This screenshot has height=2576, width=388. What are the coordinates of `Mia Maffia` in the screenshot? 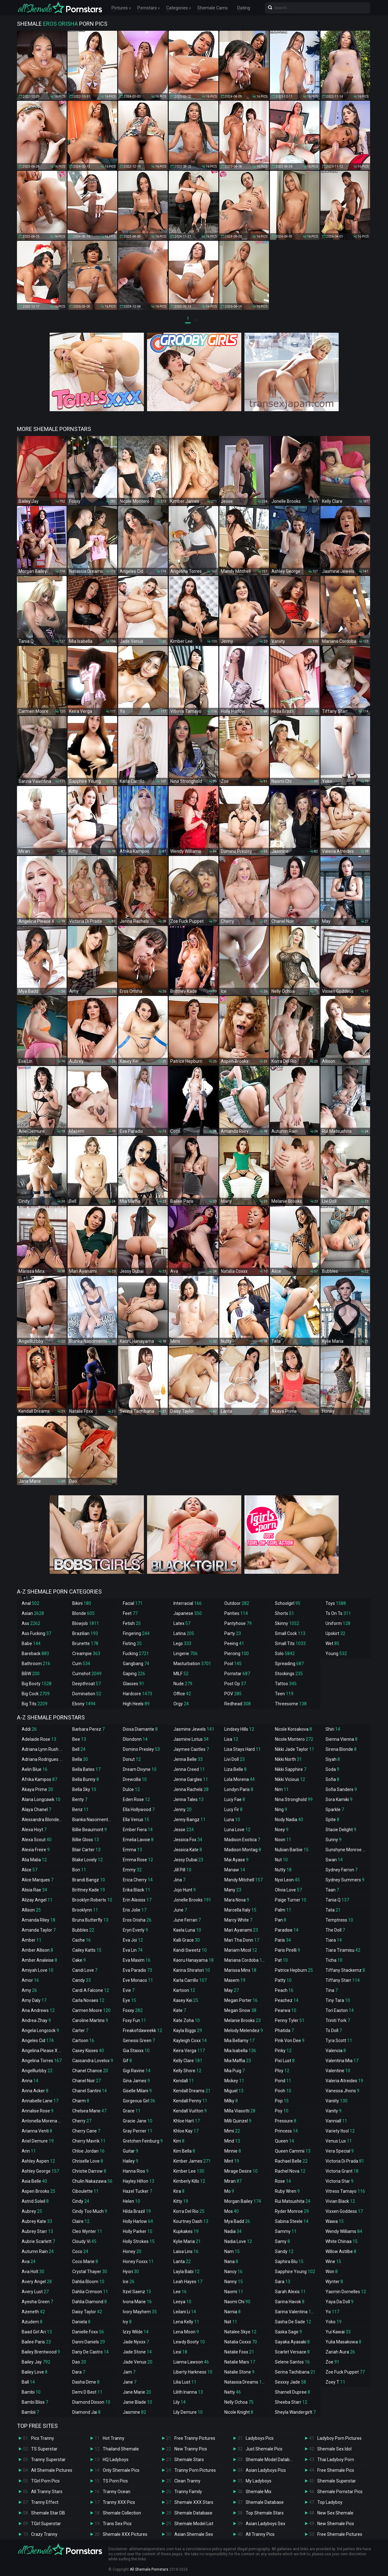 It's located at (237, 2060).